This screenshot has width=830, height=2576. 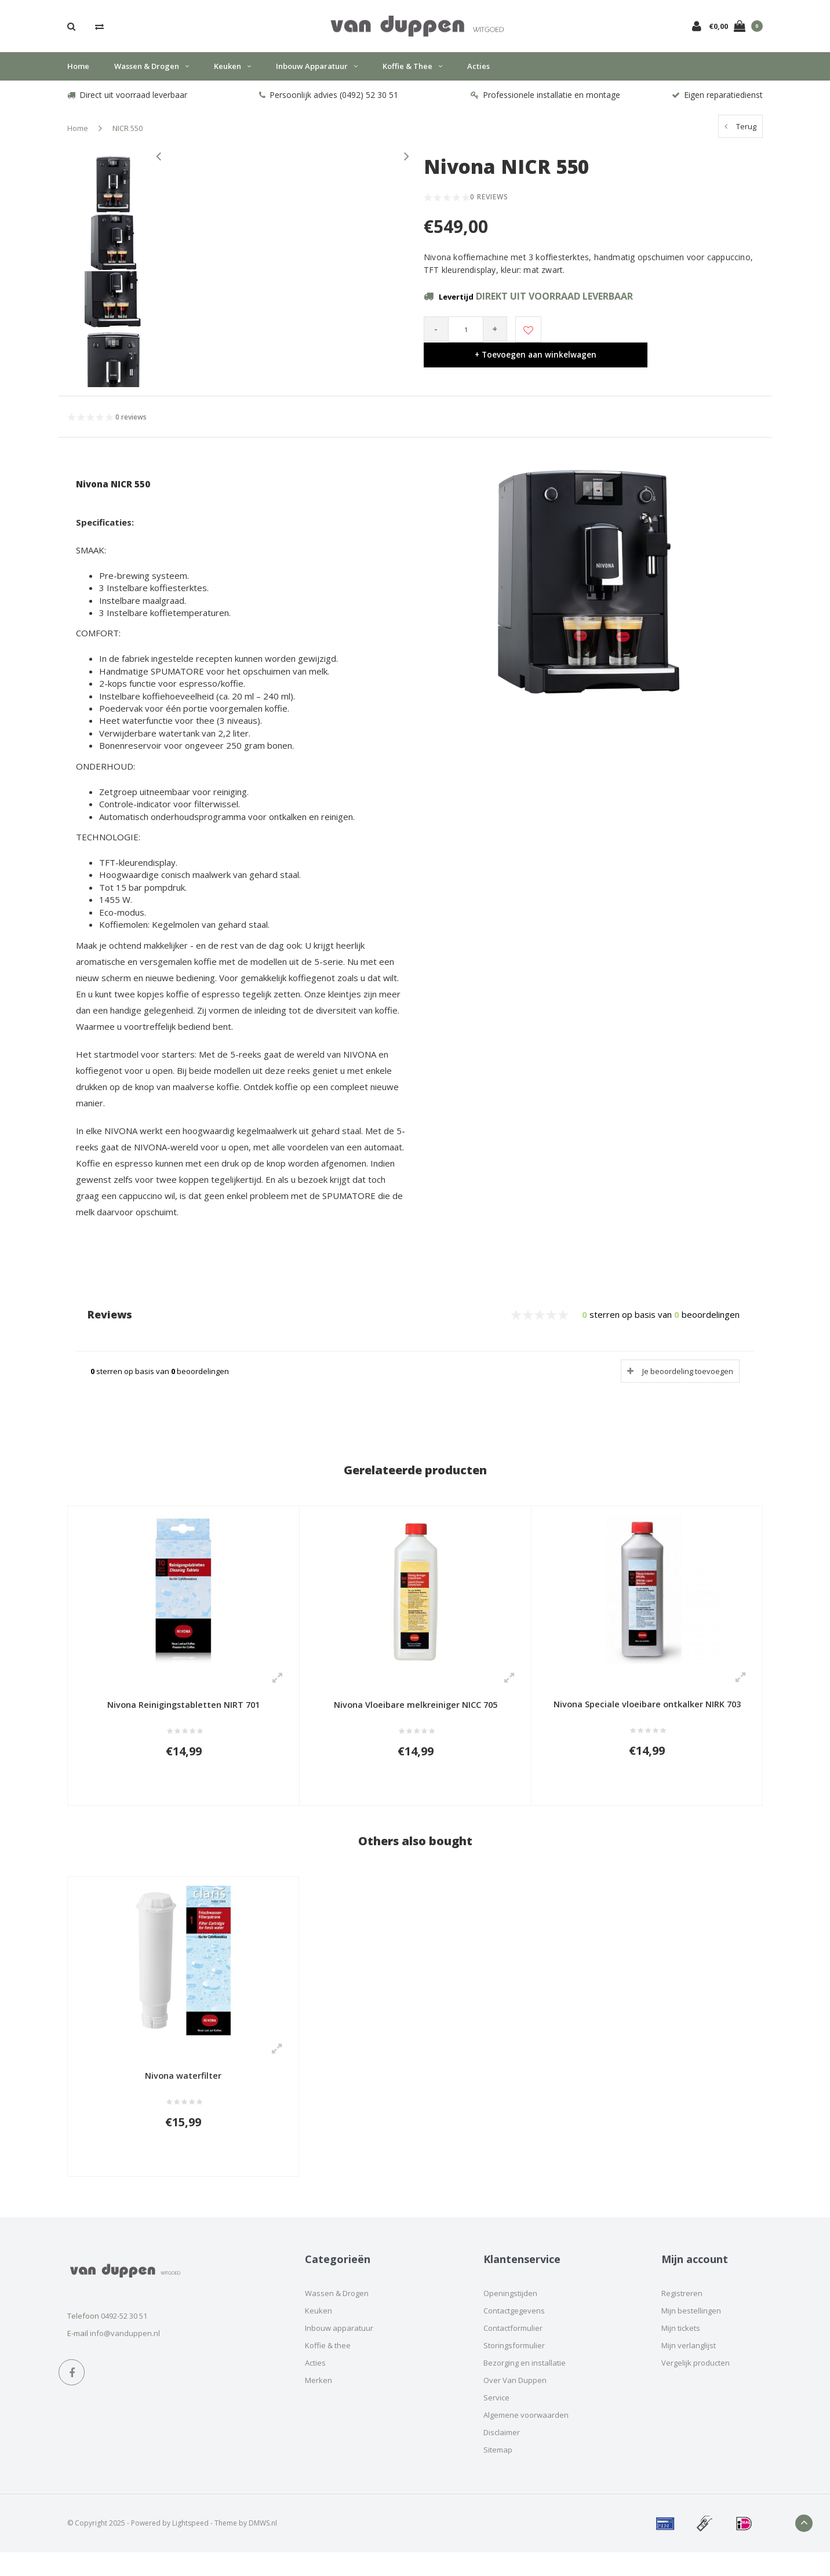 I want to click on Professionele installatie en montage, so click(x=545, y=103).